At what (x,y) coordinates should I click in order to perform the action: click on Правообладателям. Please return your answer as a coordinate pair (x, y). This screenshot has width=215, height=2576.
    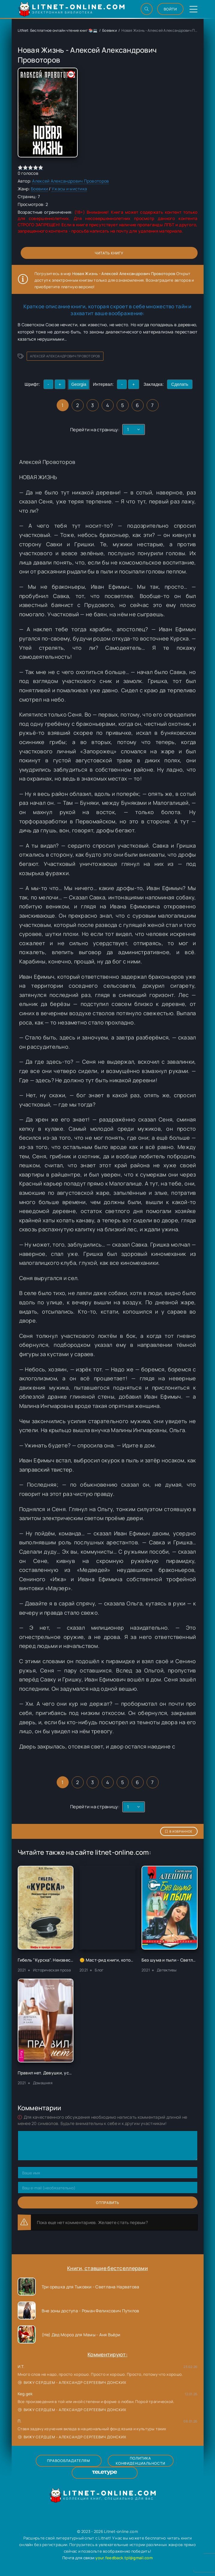
    Looking at the image, I should click on (68, 2460).